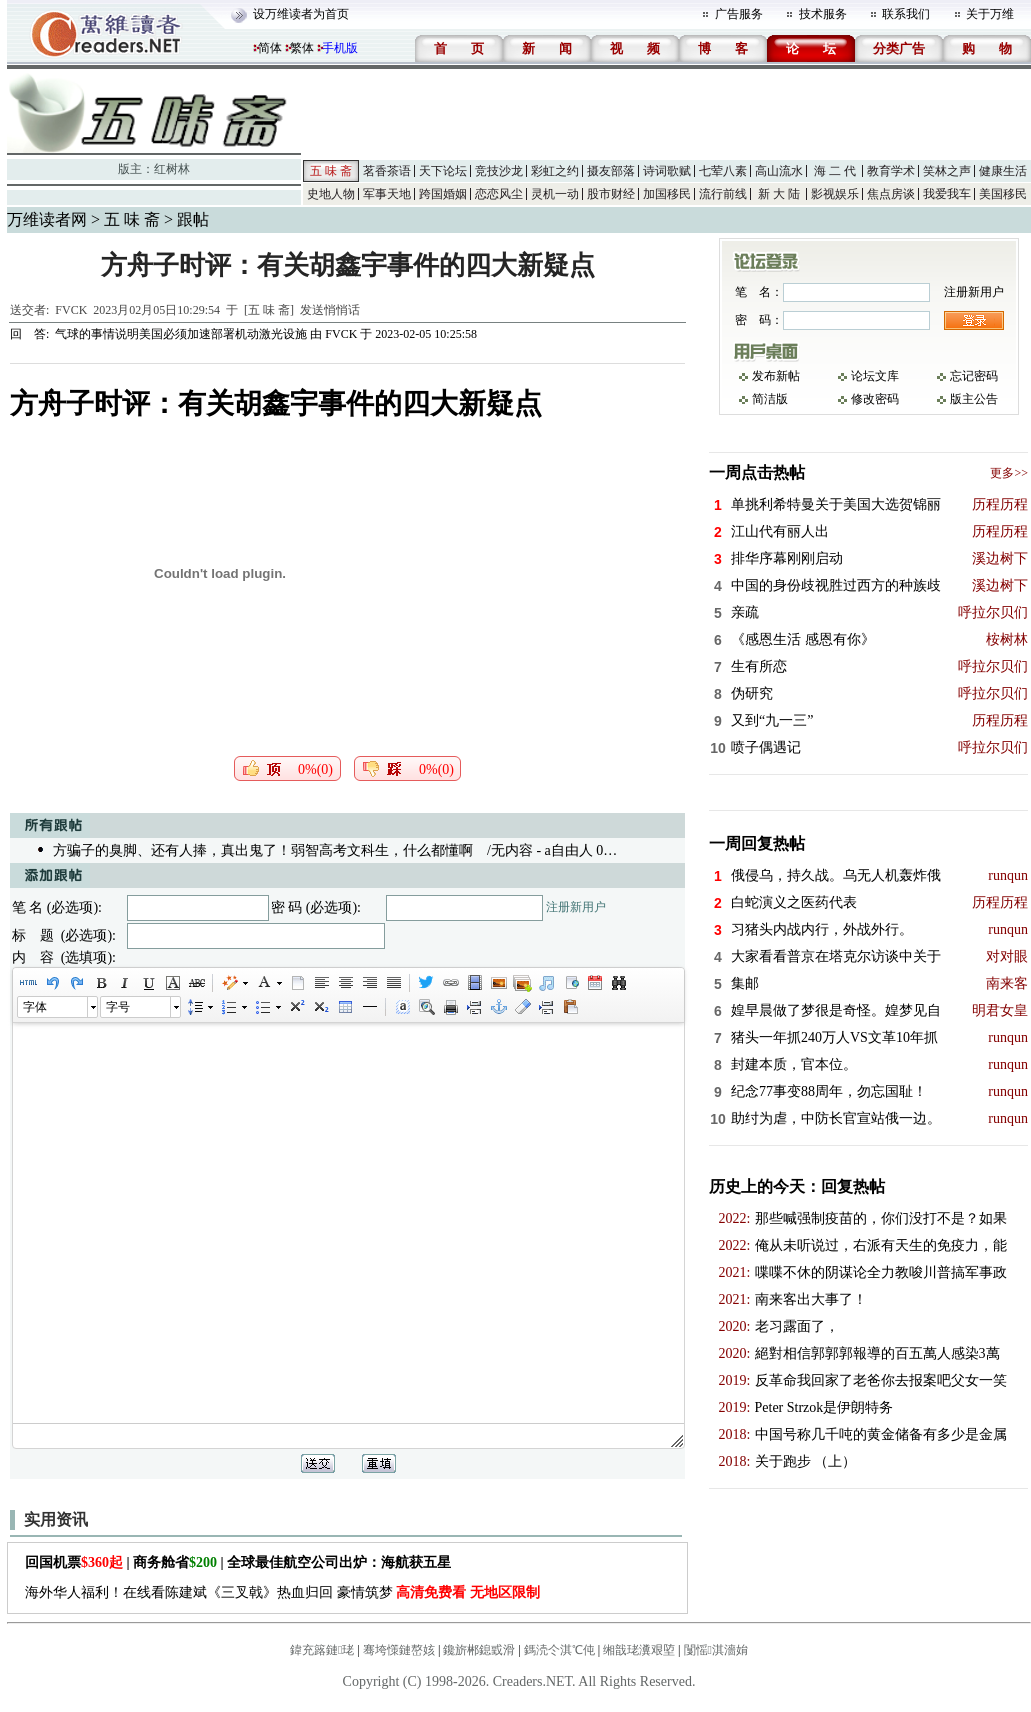 The image size is (1031, 1712). I want to click on 联系我们, so click(906, 14).